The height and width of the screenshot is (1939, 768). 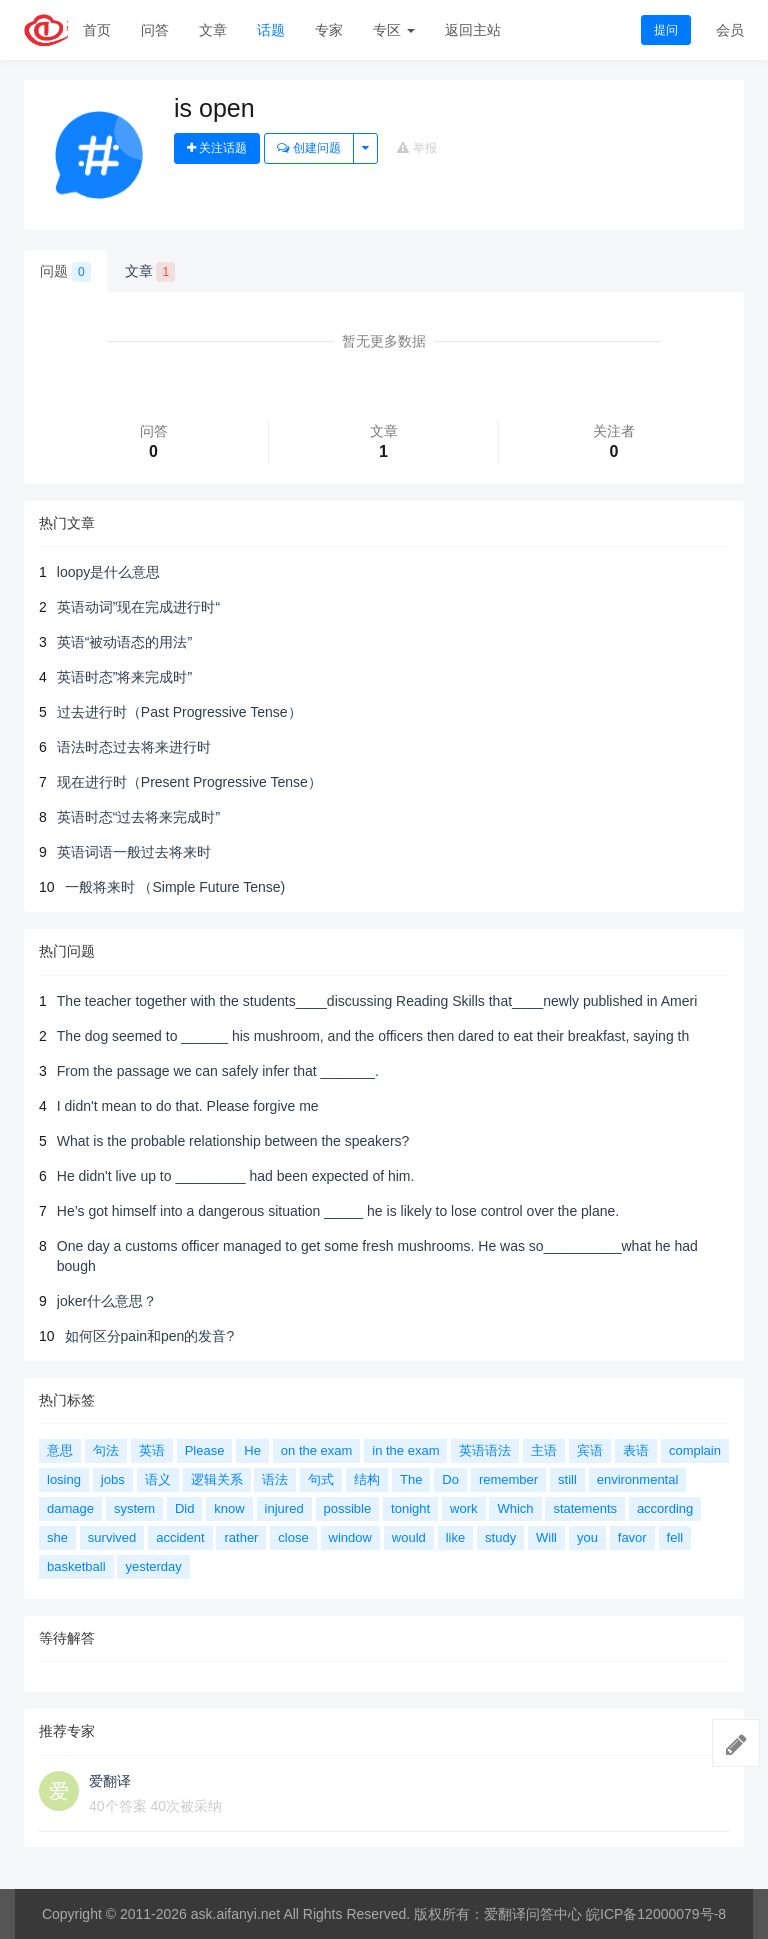 What do you see at coordinates (110, 1781) in the screenshot?
I see `爱翻译` at bounding box center [110, 1781].